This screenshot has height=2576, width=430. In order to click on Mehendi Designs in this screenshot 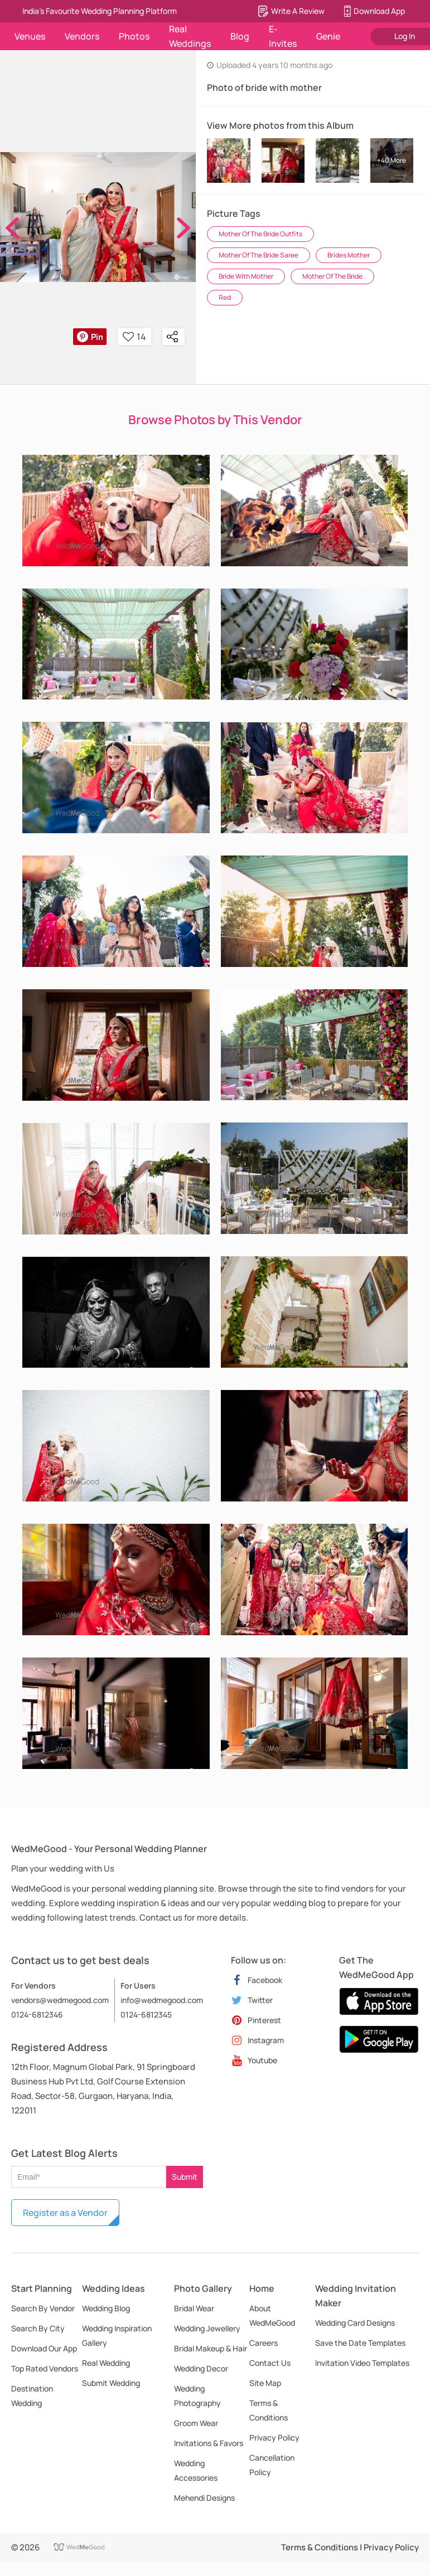, I will do `click(204, 2497)`.